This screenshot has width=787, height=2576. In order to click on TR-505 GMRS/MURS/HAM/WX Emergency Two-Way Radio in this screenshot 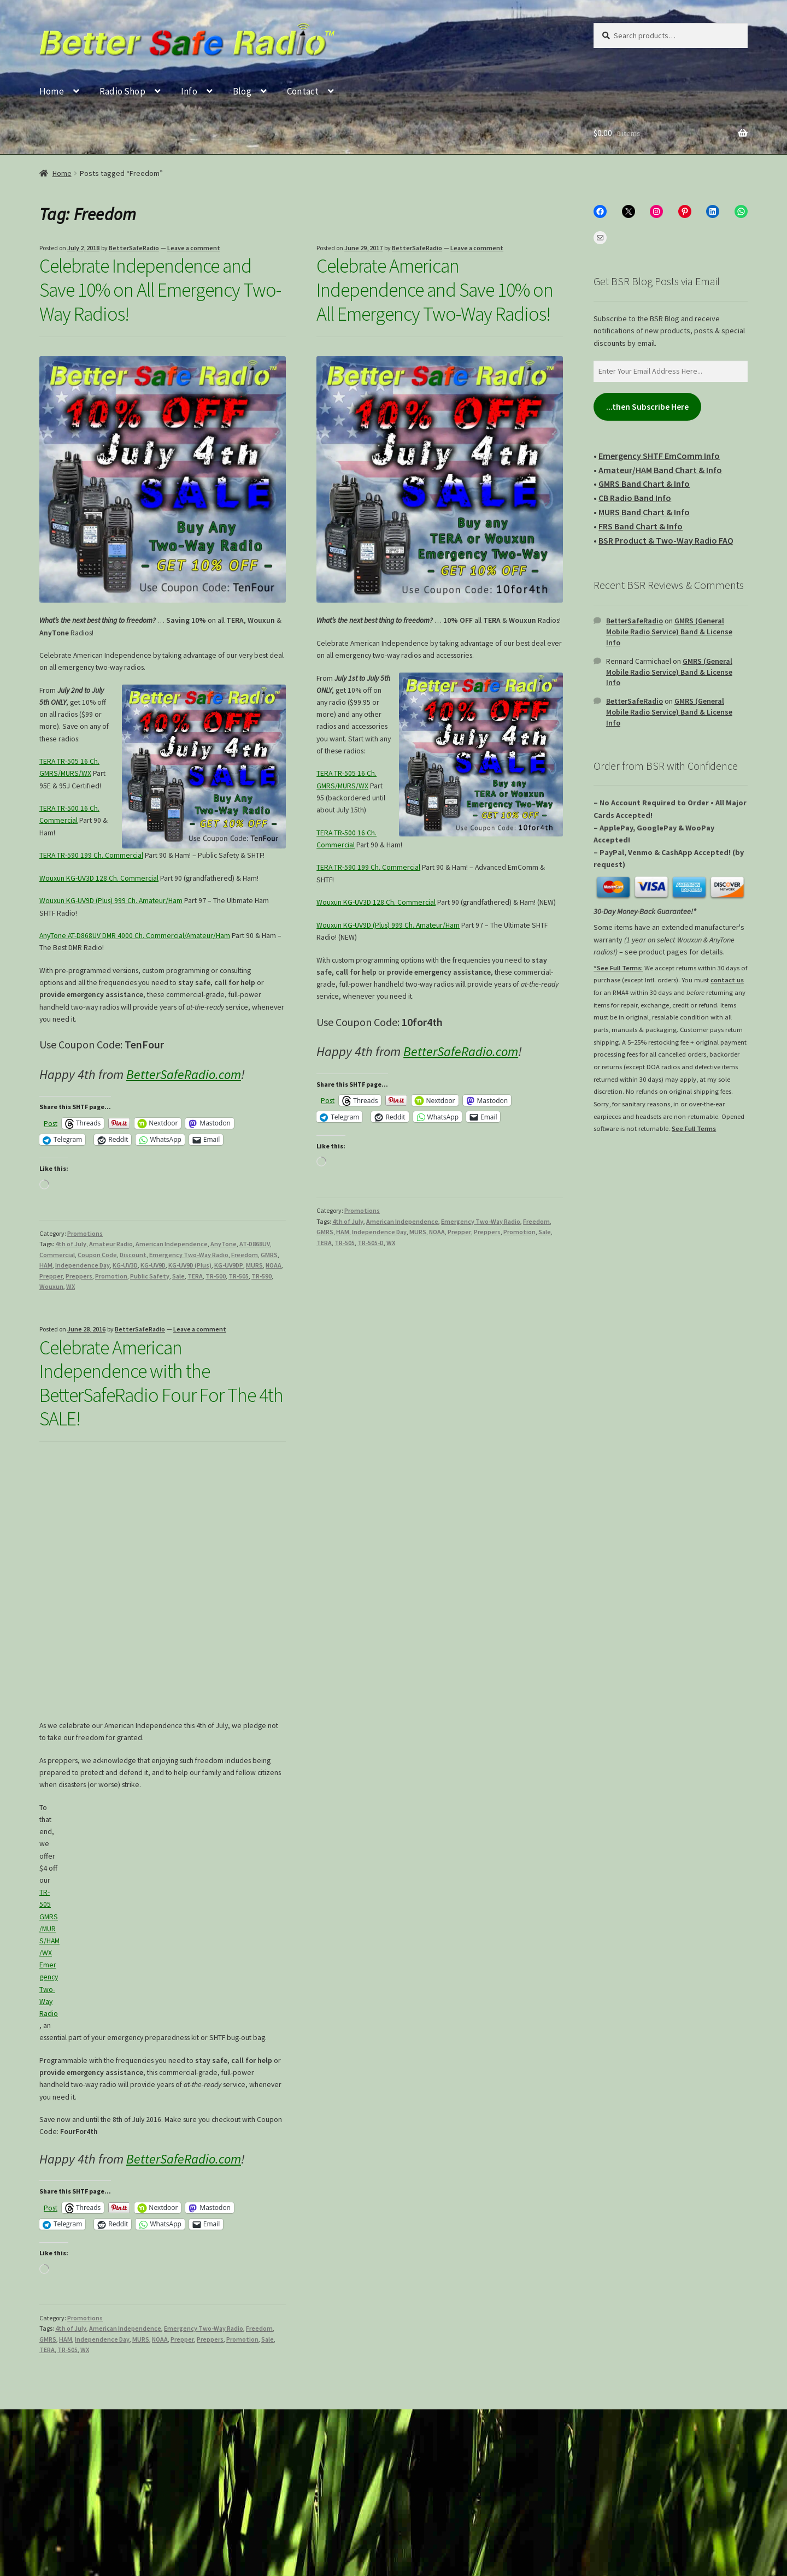, I will do `click(49, 1953)`.